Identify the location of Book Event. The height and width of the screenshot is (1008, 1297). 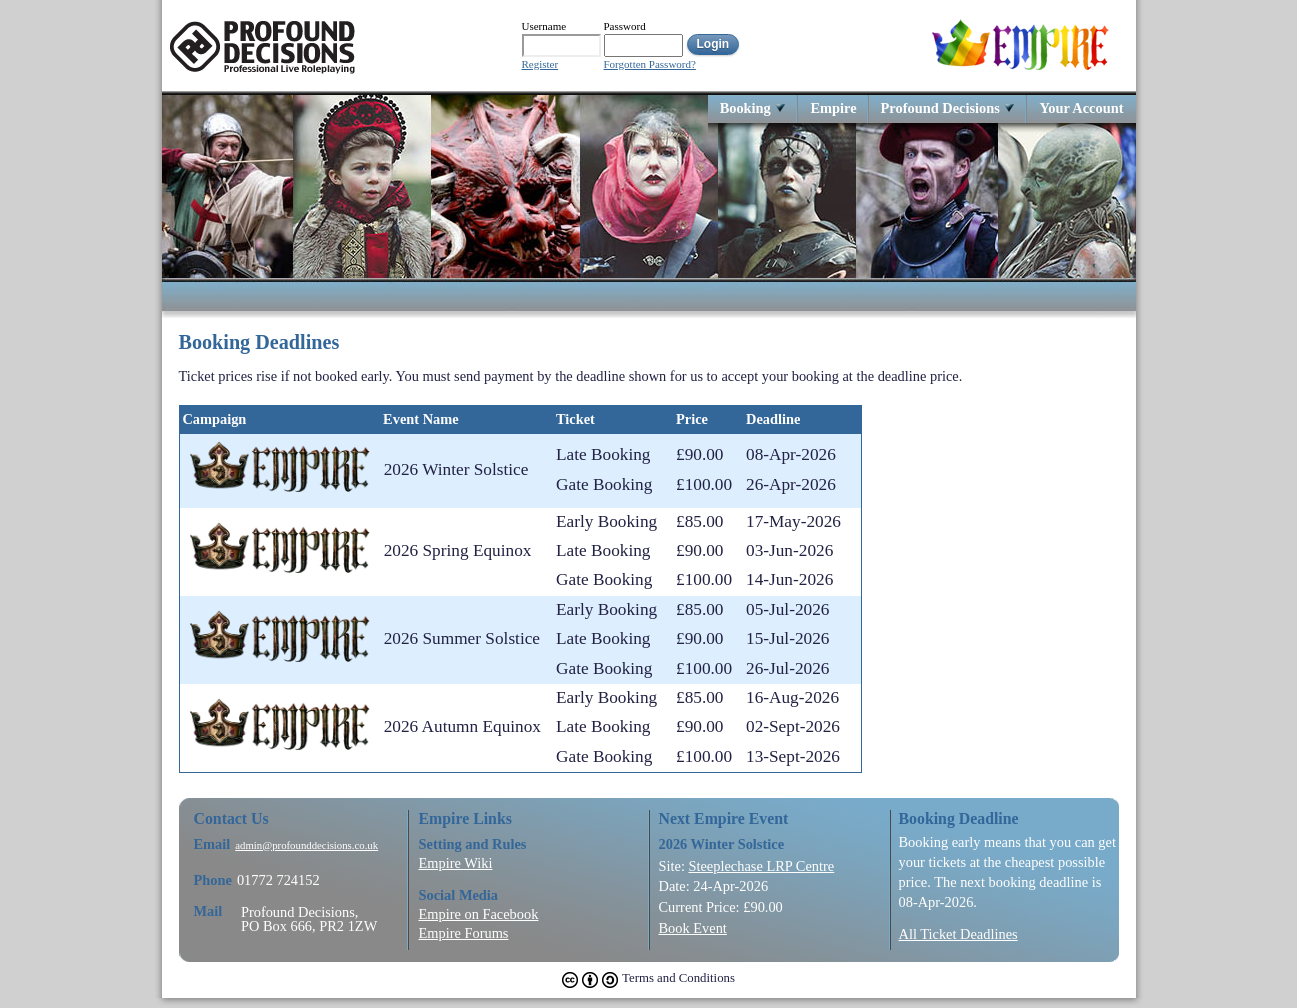
(693, 928).